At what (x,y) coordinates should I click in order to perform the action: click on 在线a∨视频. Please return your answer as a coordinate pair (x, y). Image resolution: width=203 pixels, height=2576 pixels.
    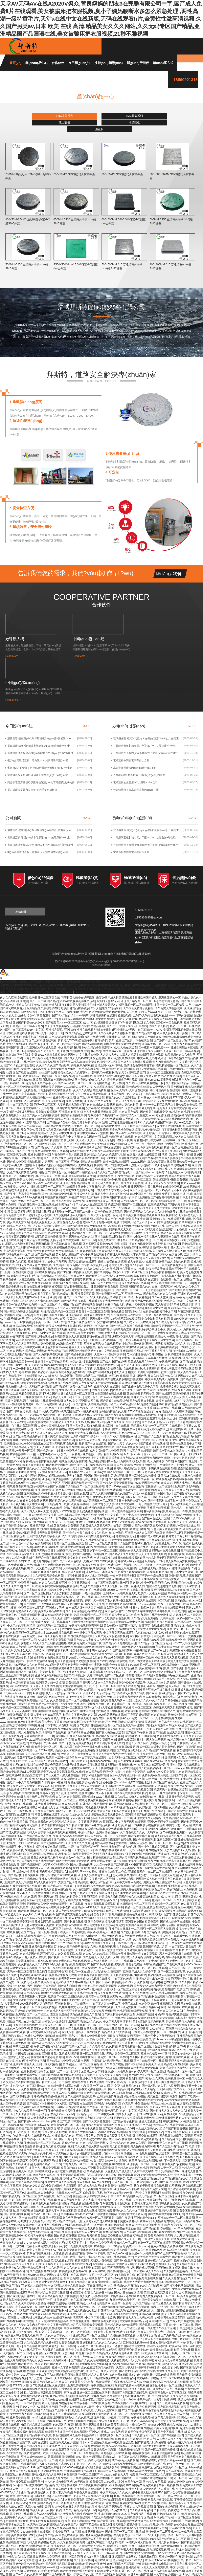
    Looking at the image, I should click on (124, 1132).